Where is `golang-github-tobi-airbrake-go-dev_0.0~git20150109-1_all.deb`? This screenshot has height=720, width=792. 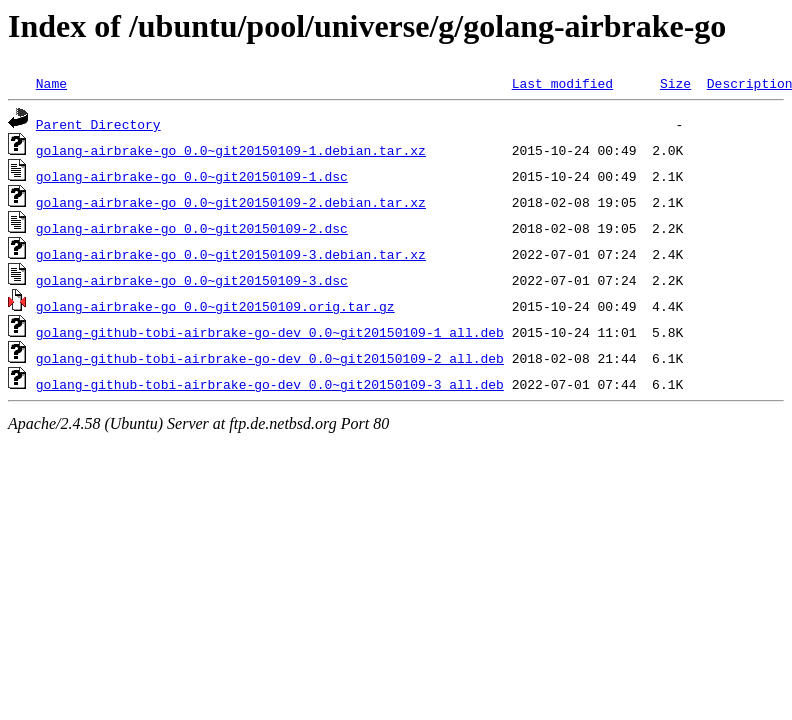
golang-github-tobi-airbrake-go-dev_0.0~git20150109-1_all.deb is located at coordinates (270, 332).